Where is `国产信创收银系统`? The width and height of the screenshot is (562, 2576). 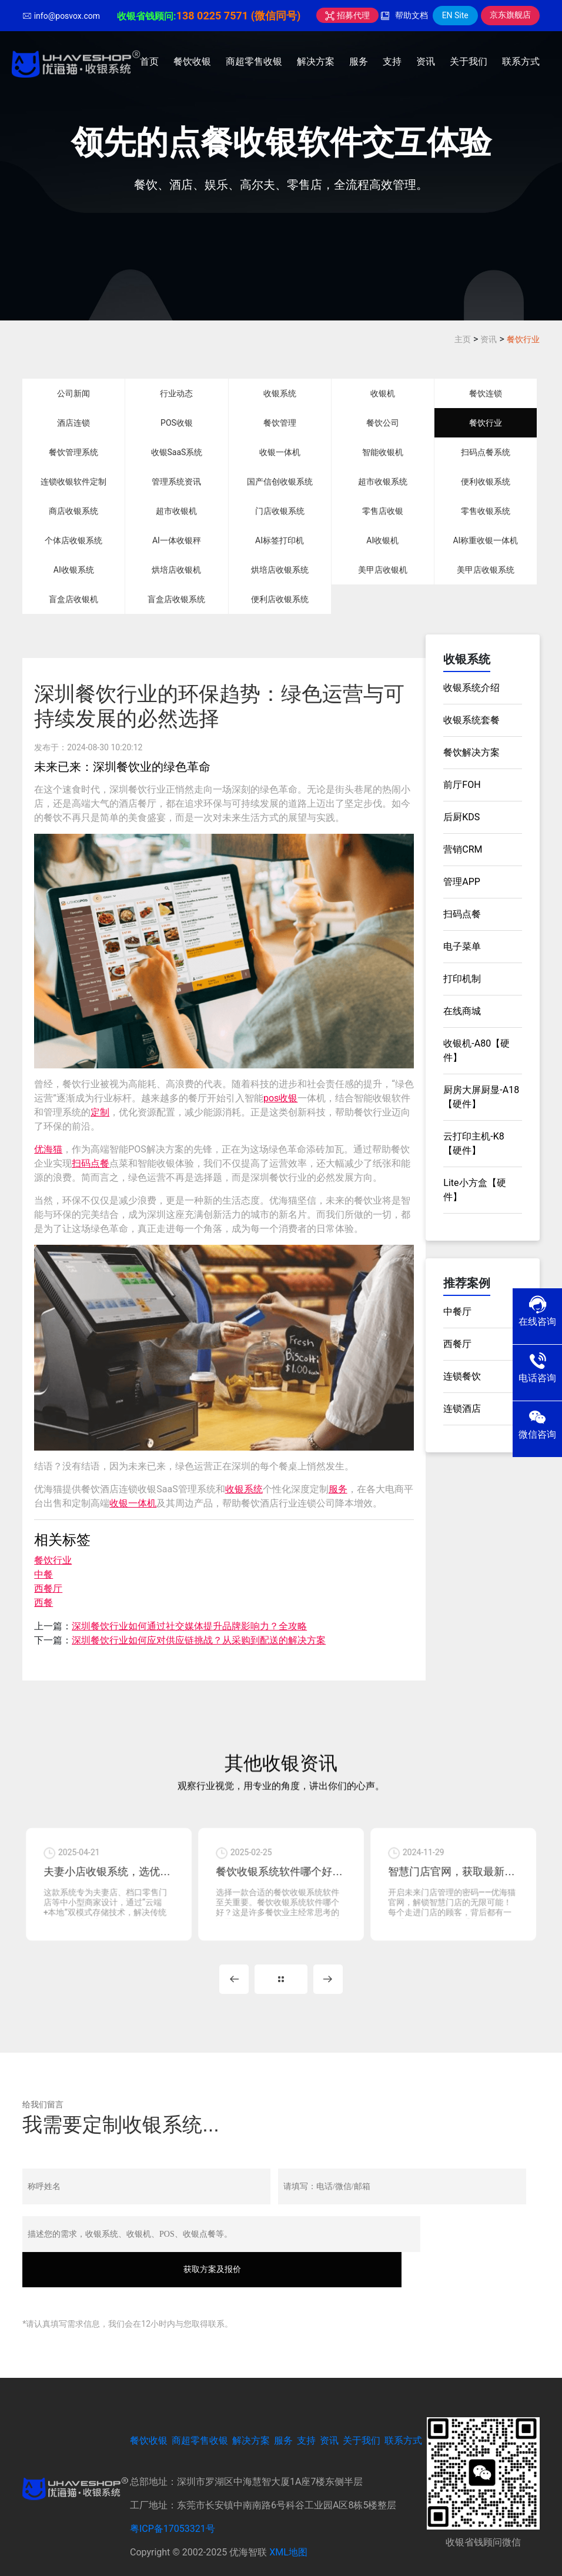
国产信创收银系统 is located at coordinates (280, 481).